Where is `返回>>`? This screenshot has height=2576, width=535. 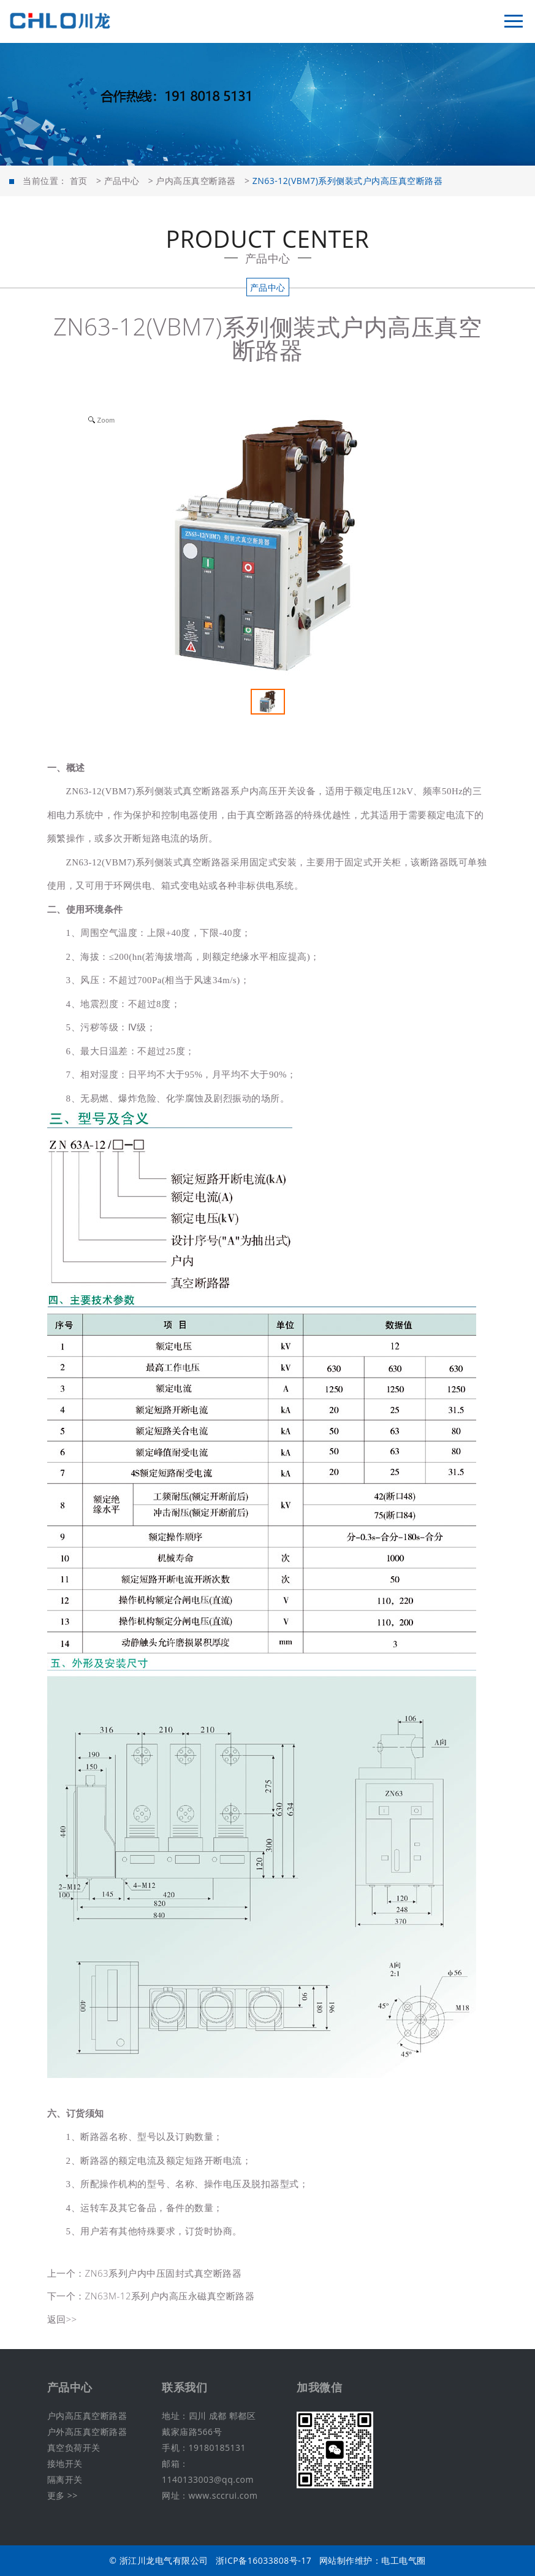 返回>> is located at coordinates (62, 2319).